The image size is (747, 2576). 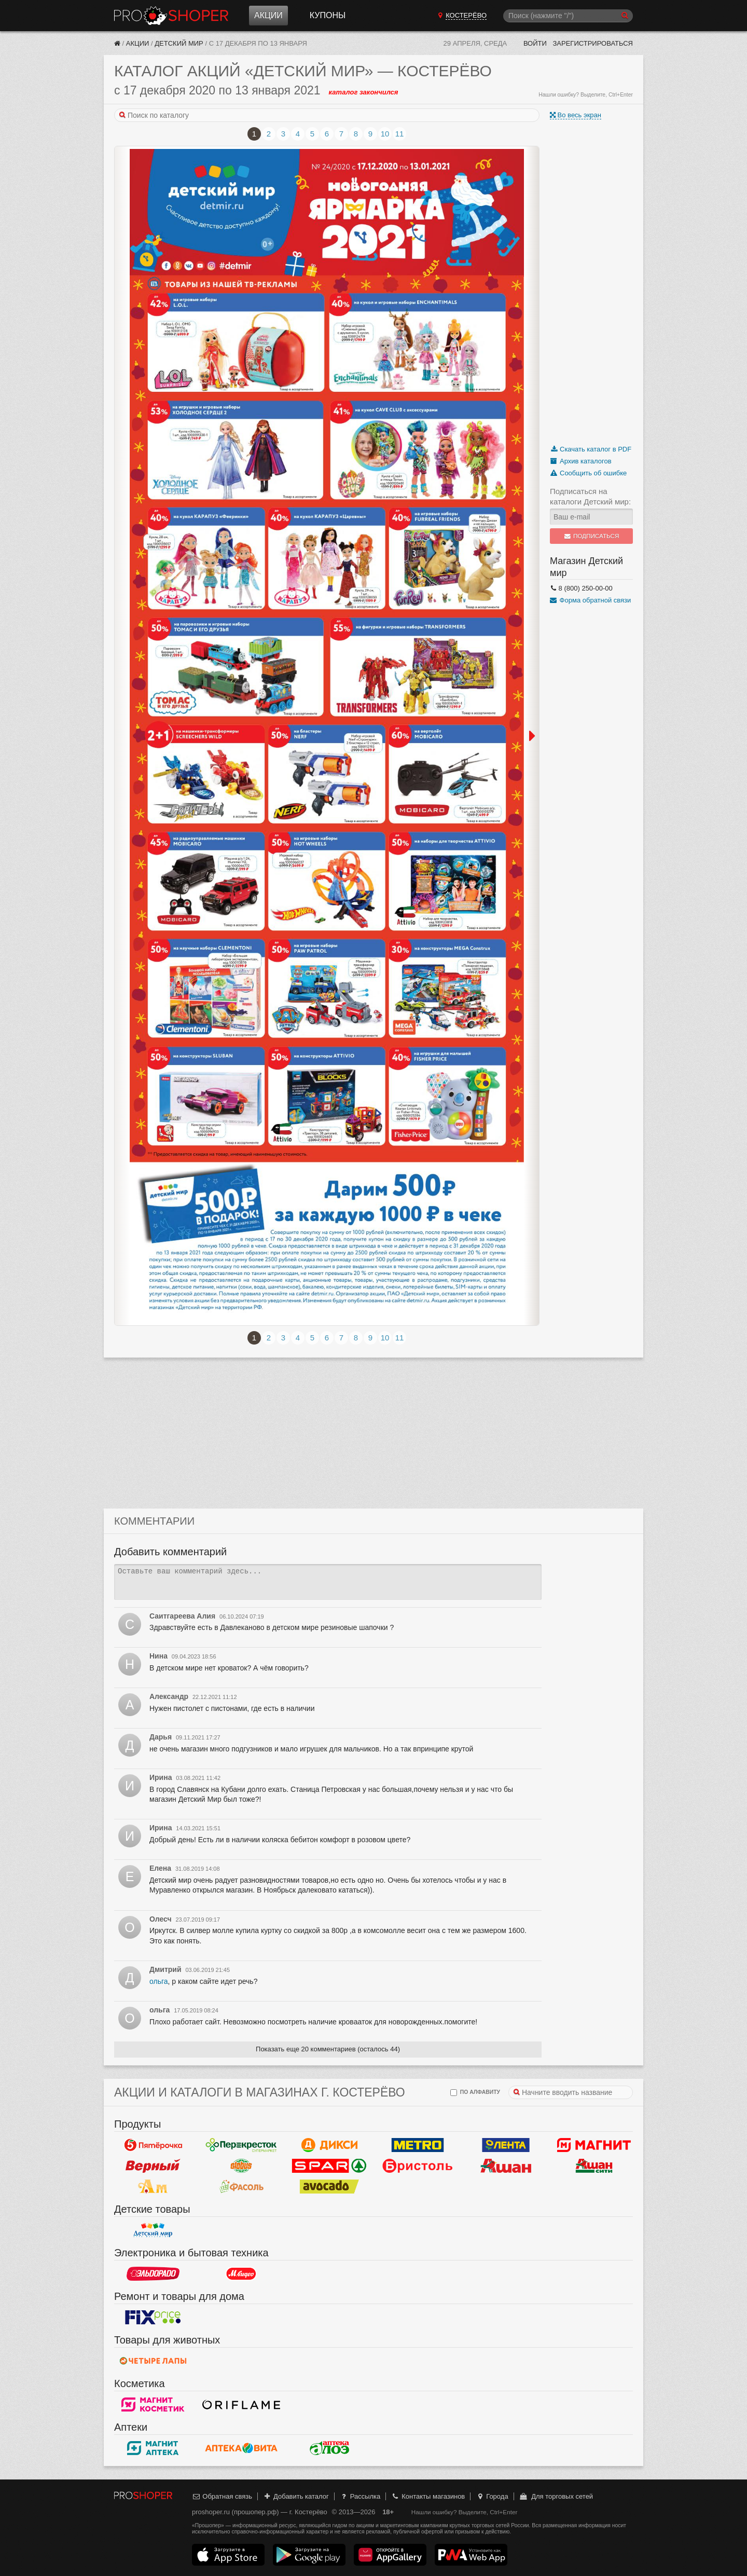 What do you see at coordinates (506, 2144) in the screenshot?
I see `Лента Гипермаркет` at bounding box center [506, 2144].